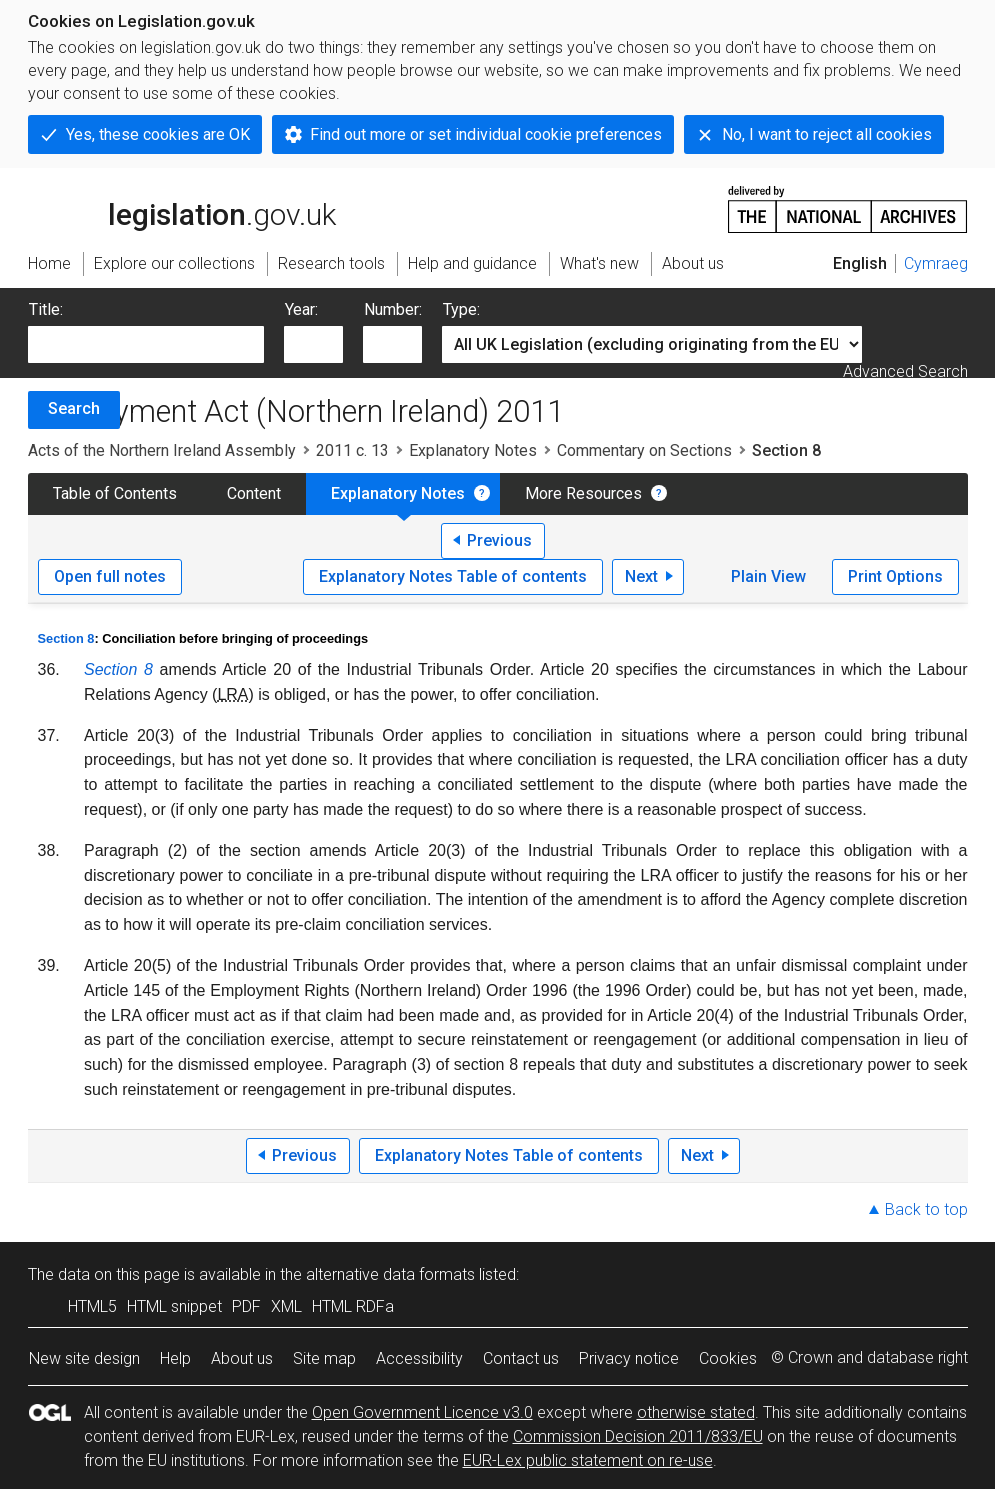  Describe the element at coordinates (115, 493) in the screenshot. I see `Table of Contents` at that location.